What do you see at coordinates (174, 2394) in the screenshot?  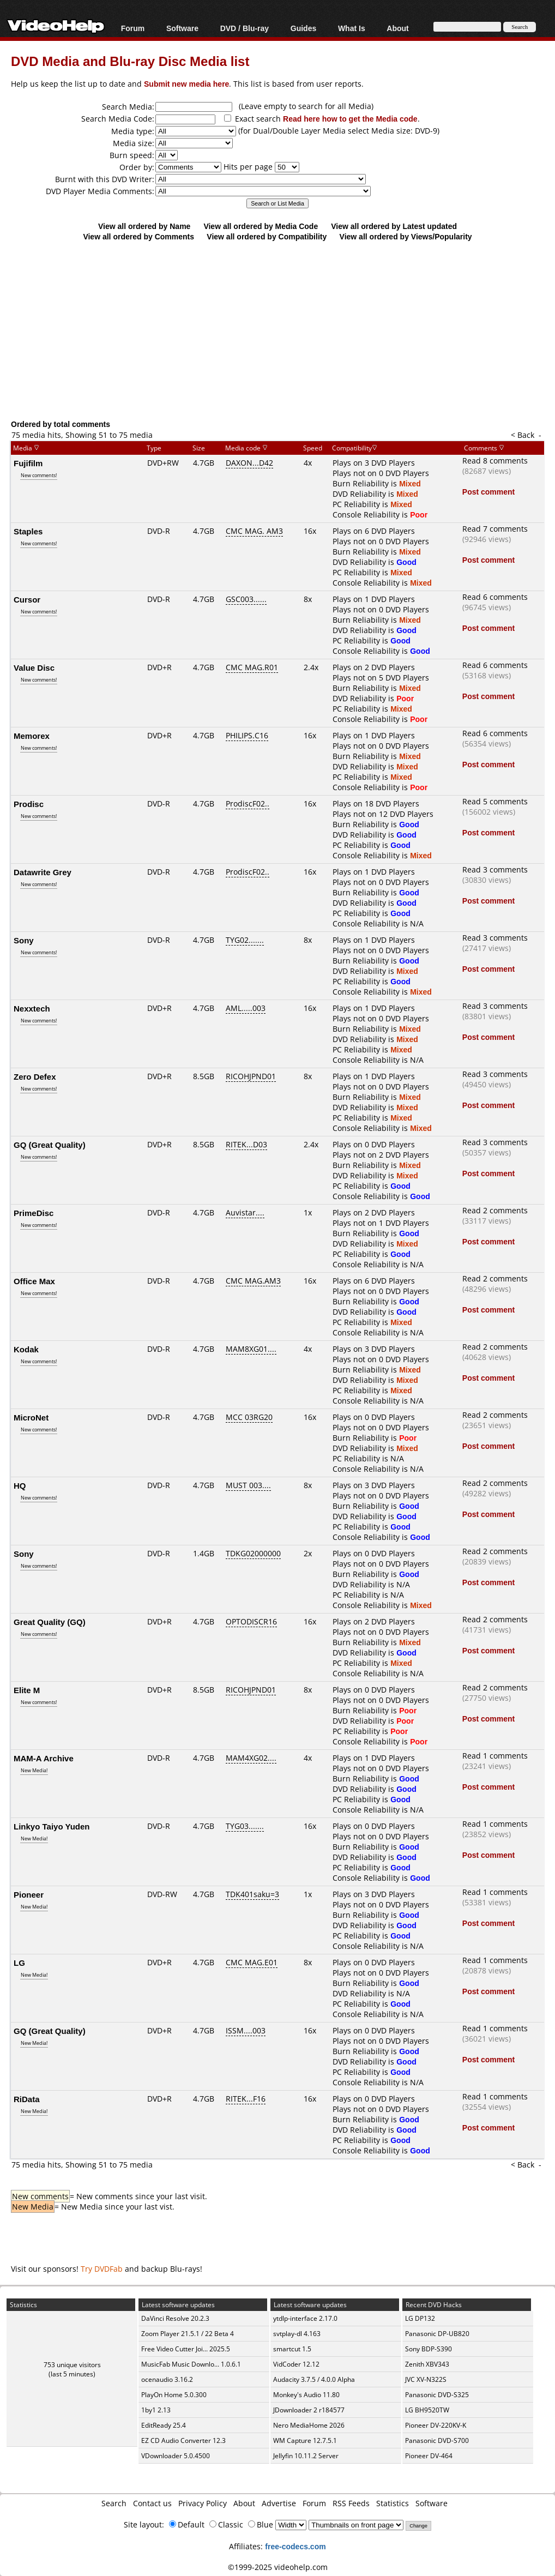 I see `PlayOn Home 5.0.300` at bounding box center [174, 2394].